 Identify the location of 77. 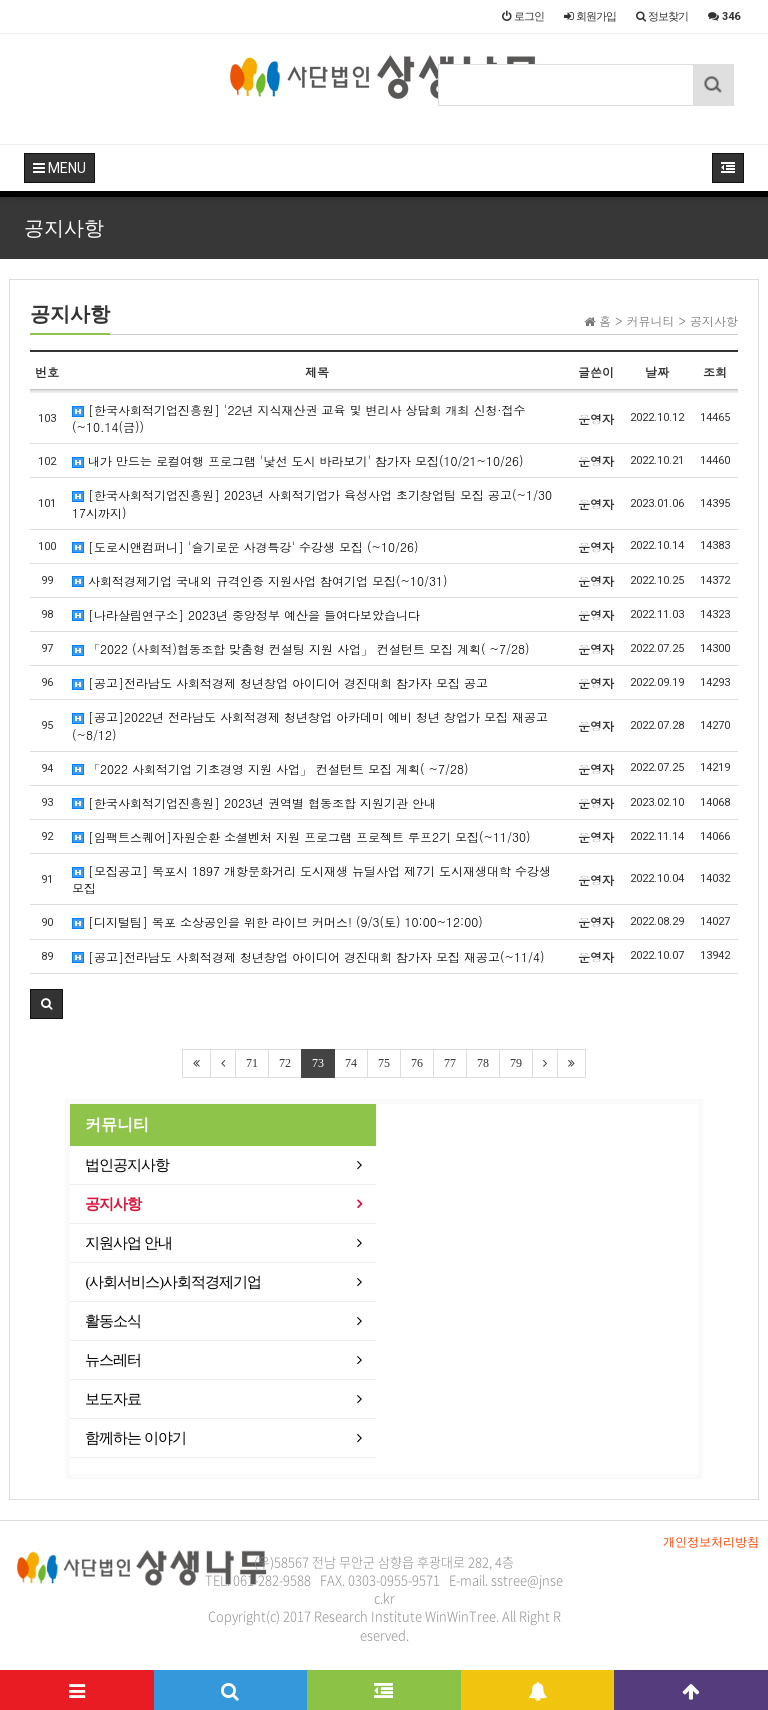
(450, 1063).